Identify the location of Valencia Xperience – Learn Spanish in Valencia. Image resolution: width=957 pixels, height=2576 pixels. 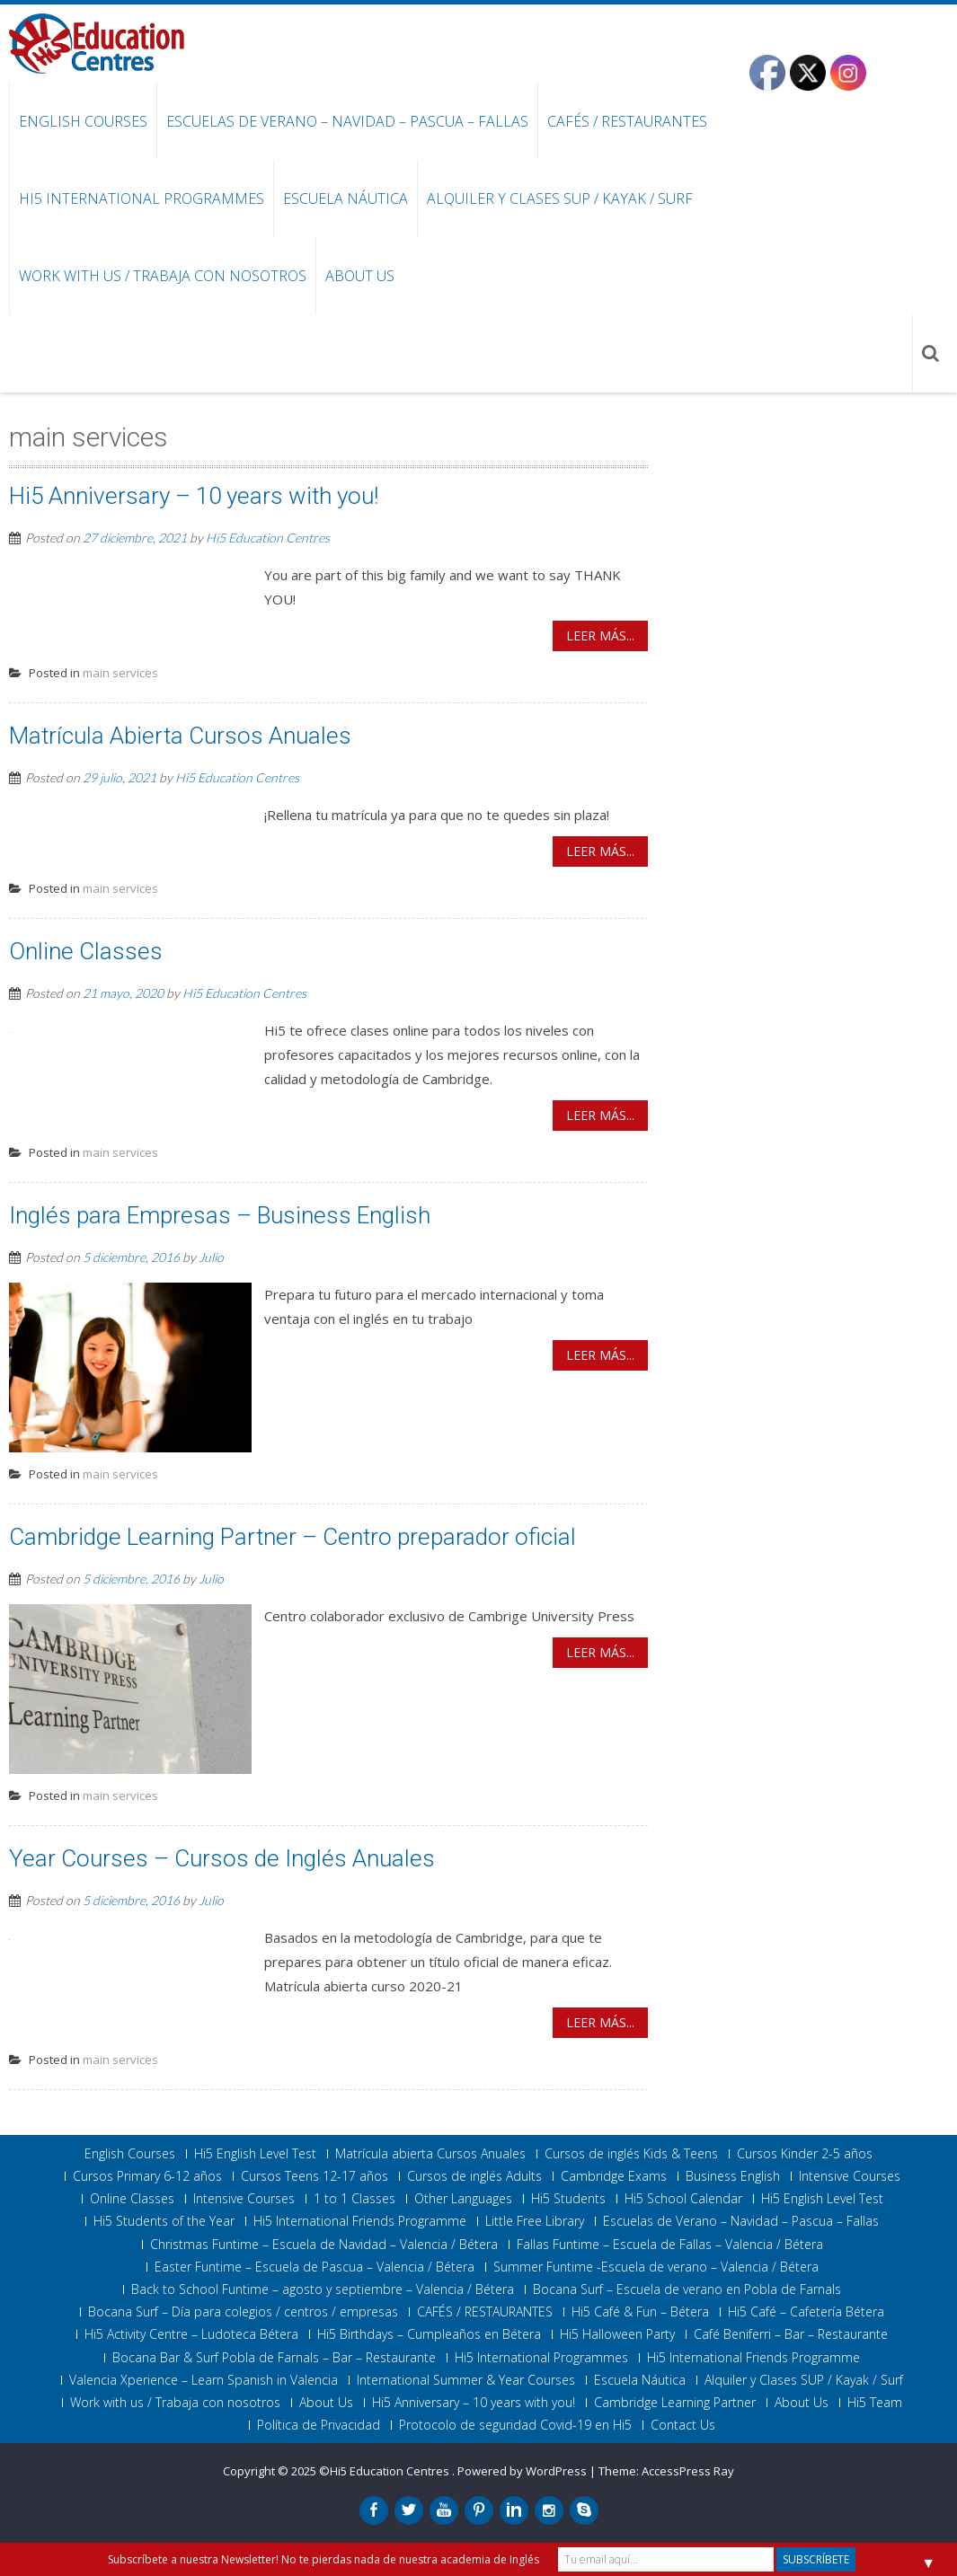
(203, 2380).